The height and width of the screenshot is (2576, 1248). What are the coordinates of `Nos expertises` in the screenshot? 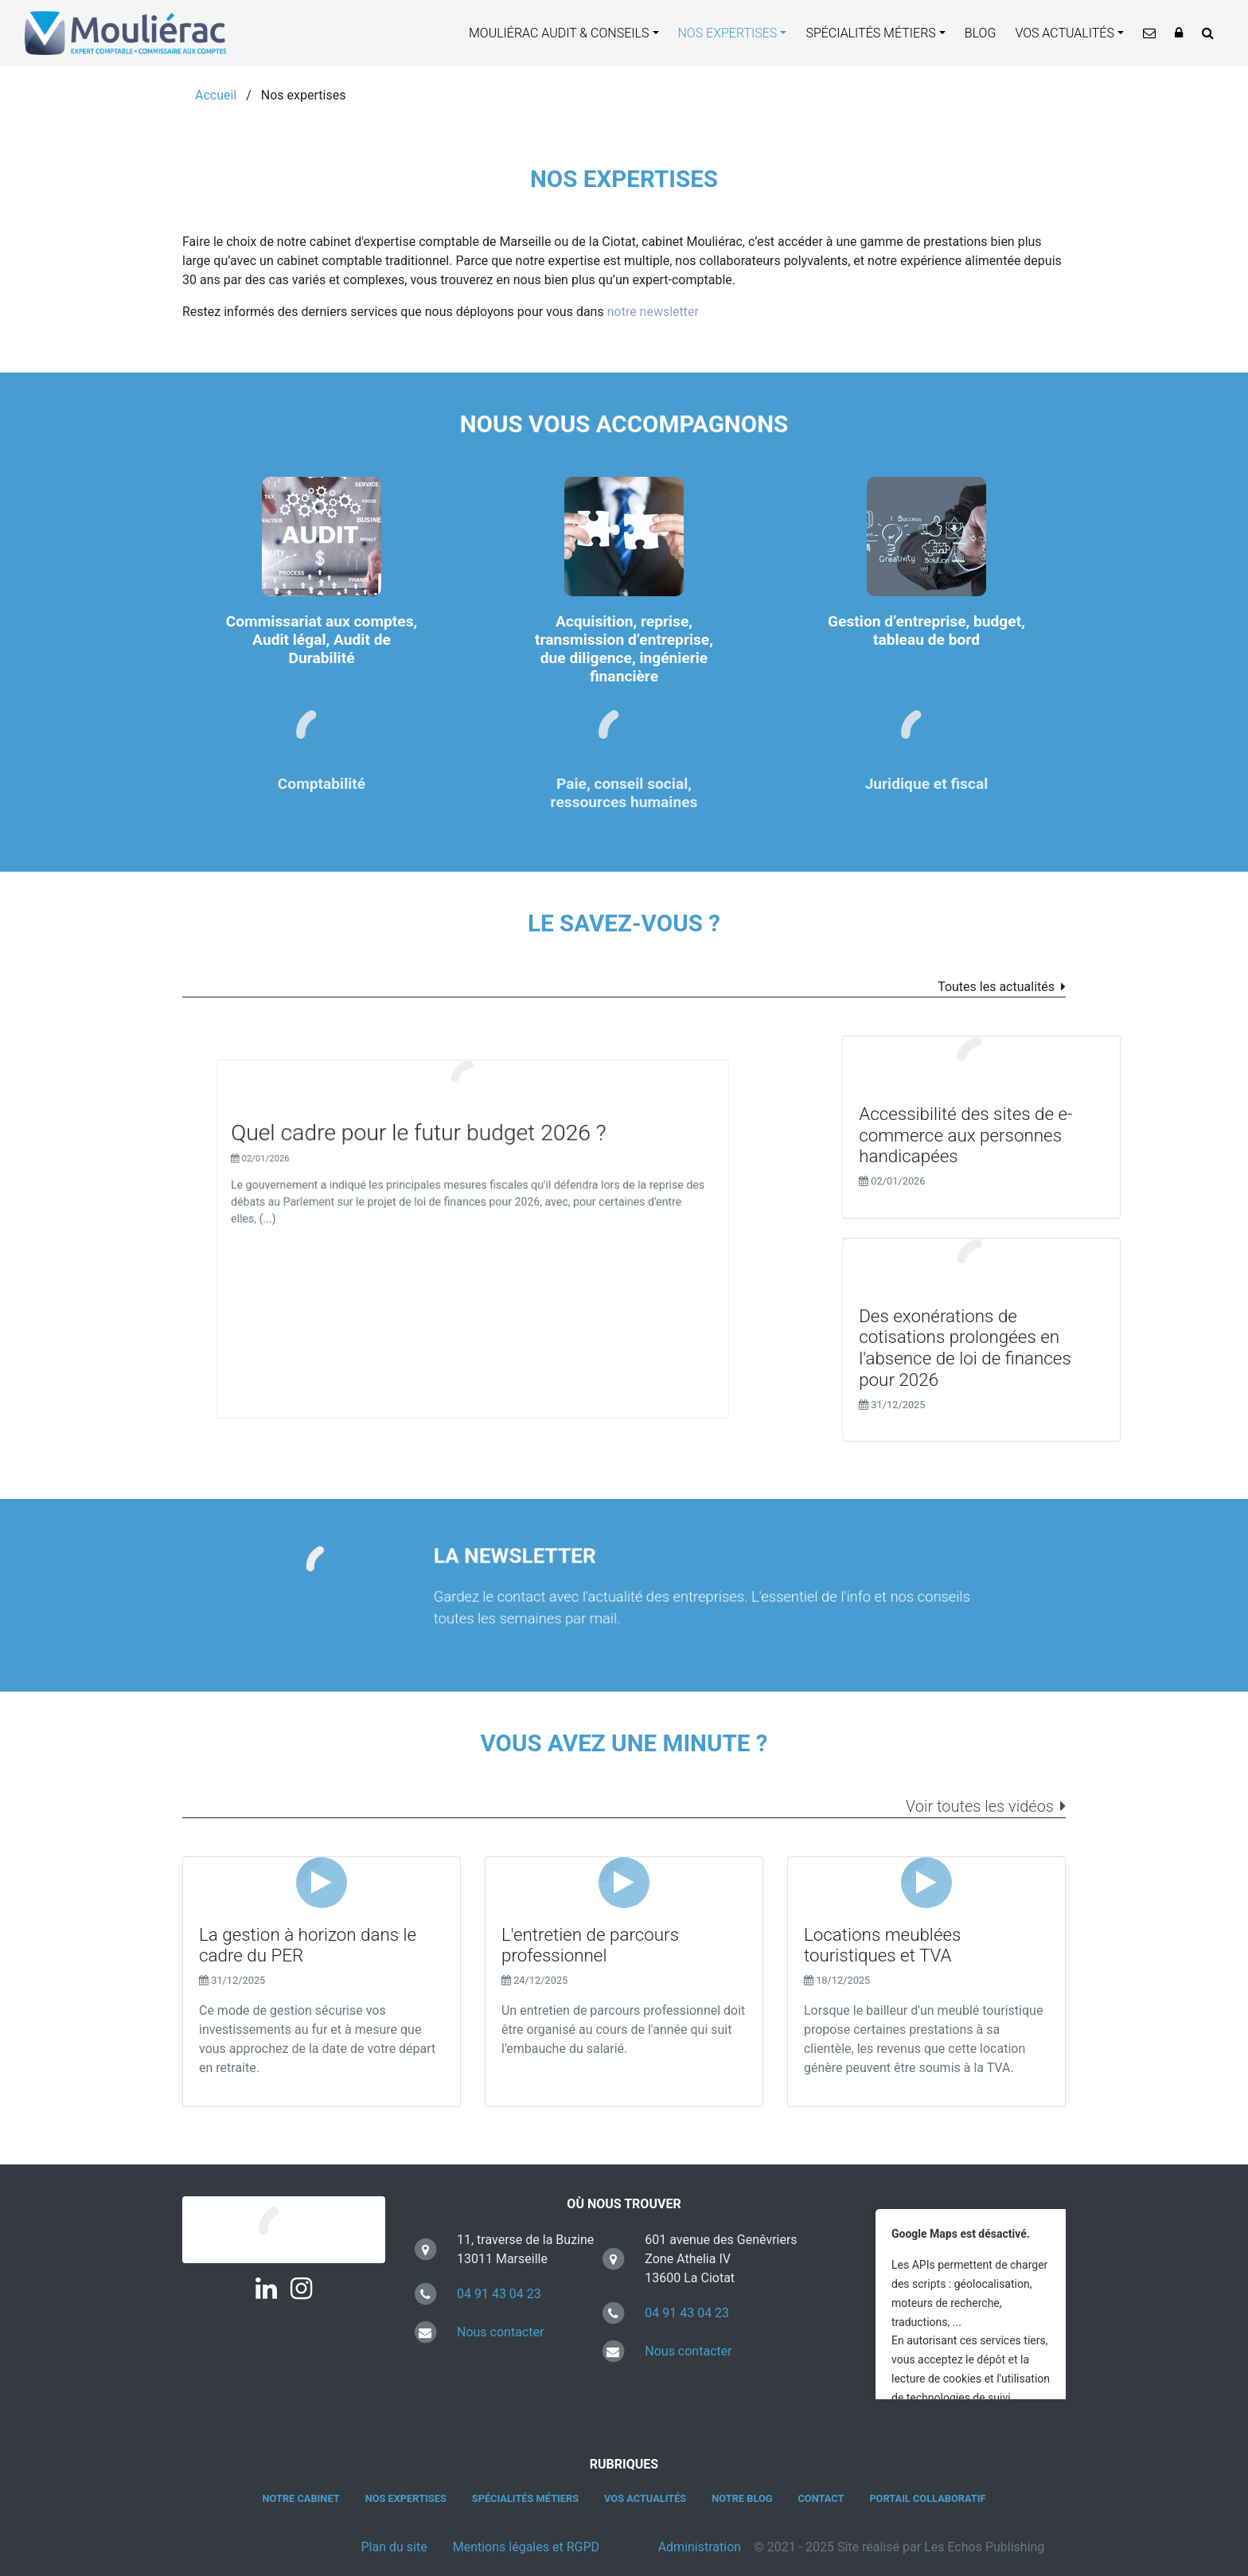 It's located at (728, 33).